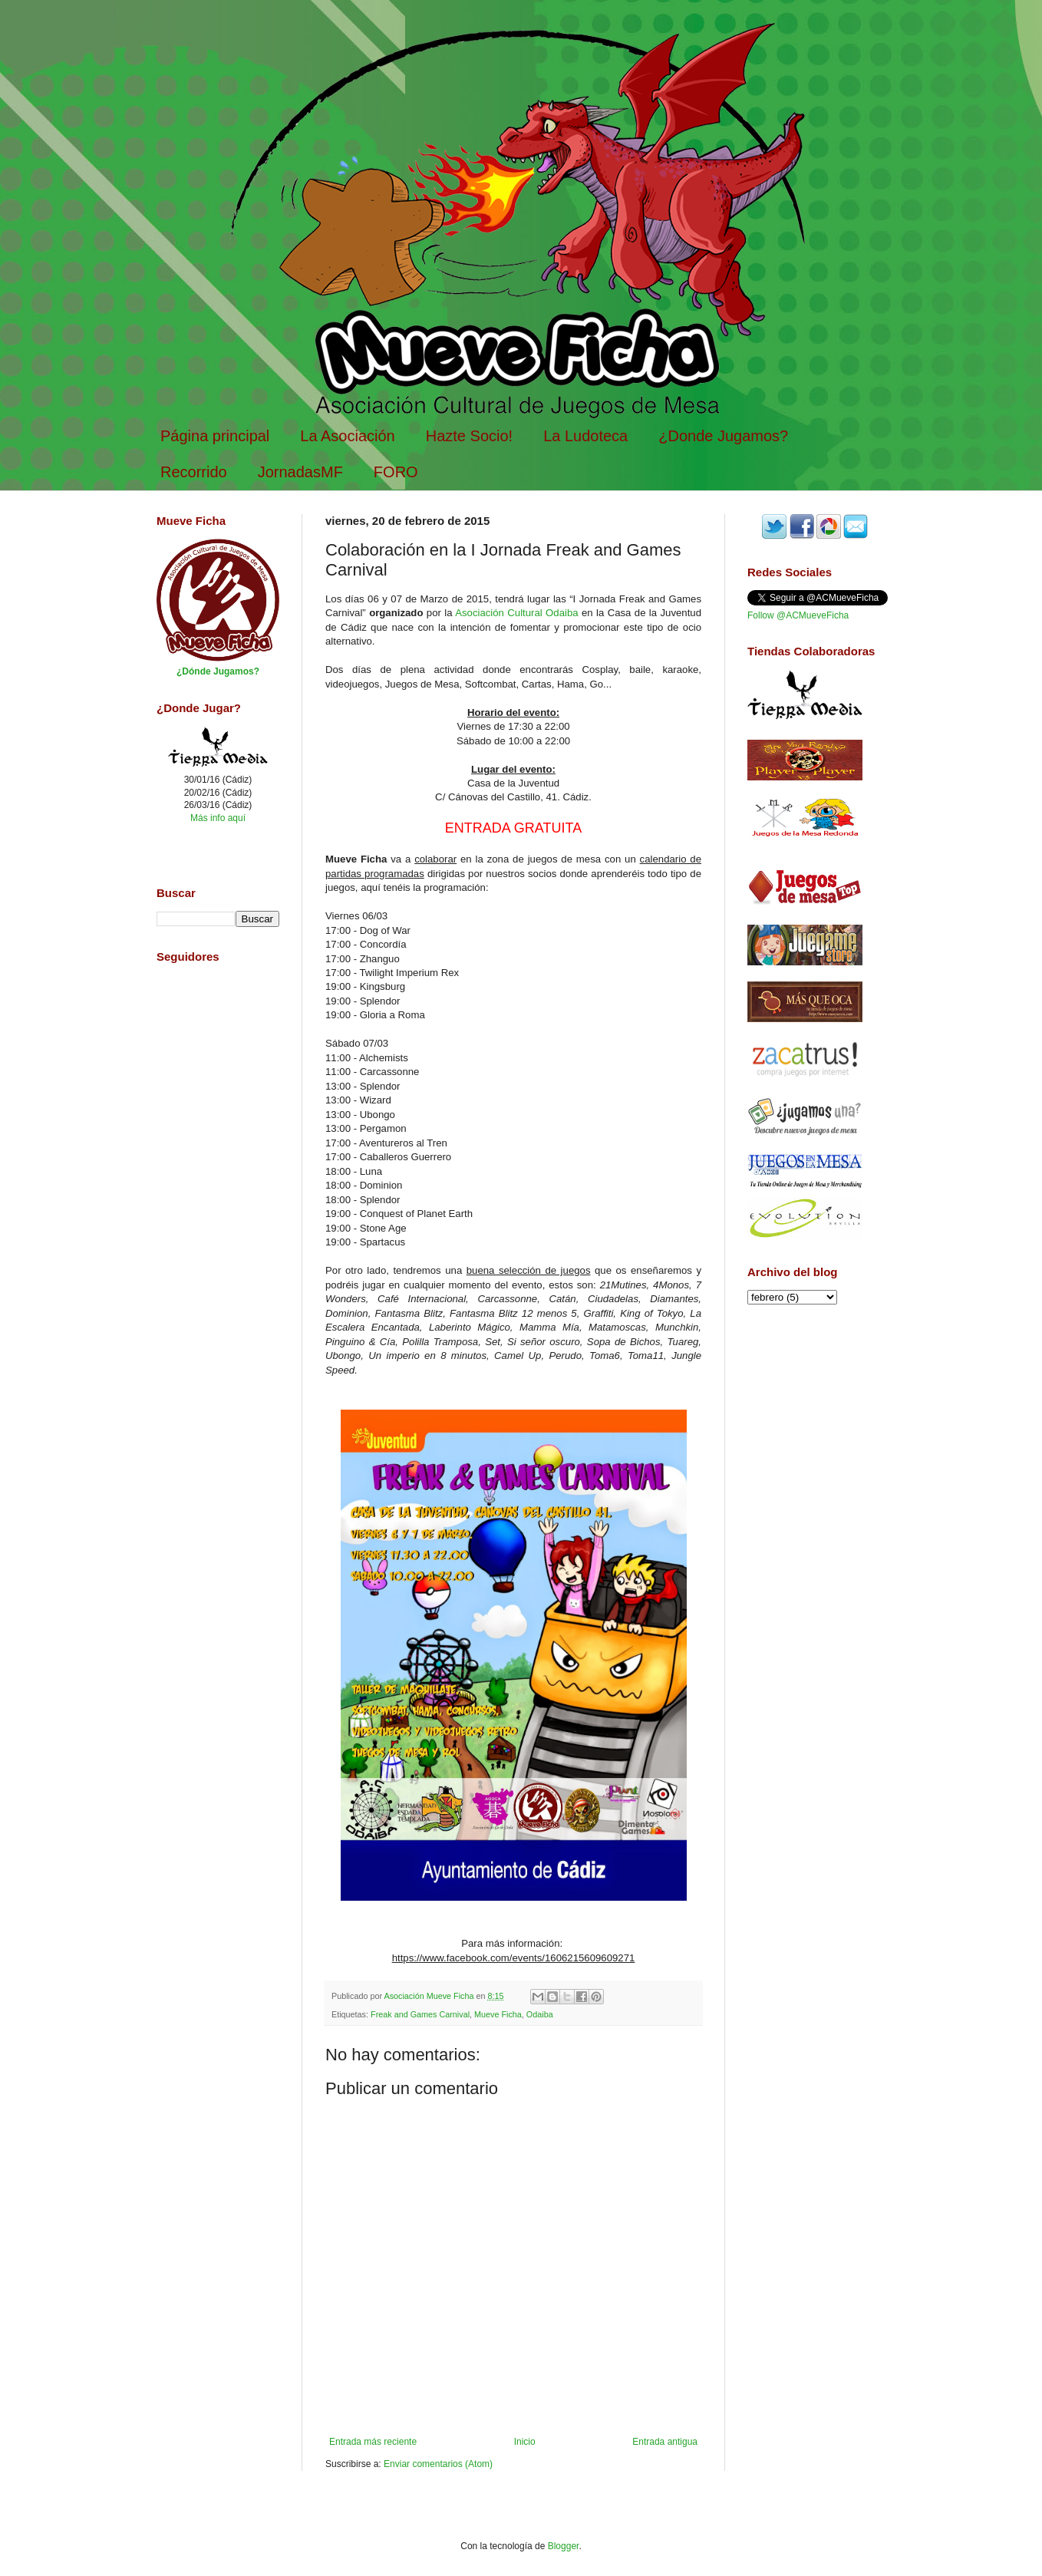 Image resolution: width=1042 pixels, height=2576 pixels. I want to click on ¿Donde Jugamos?, so click(723, 435).